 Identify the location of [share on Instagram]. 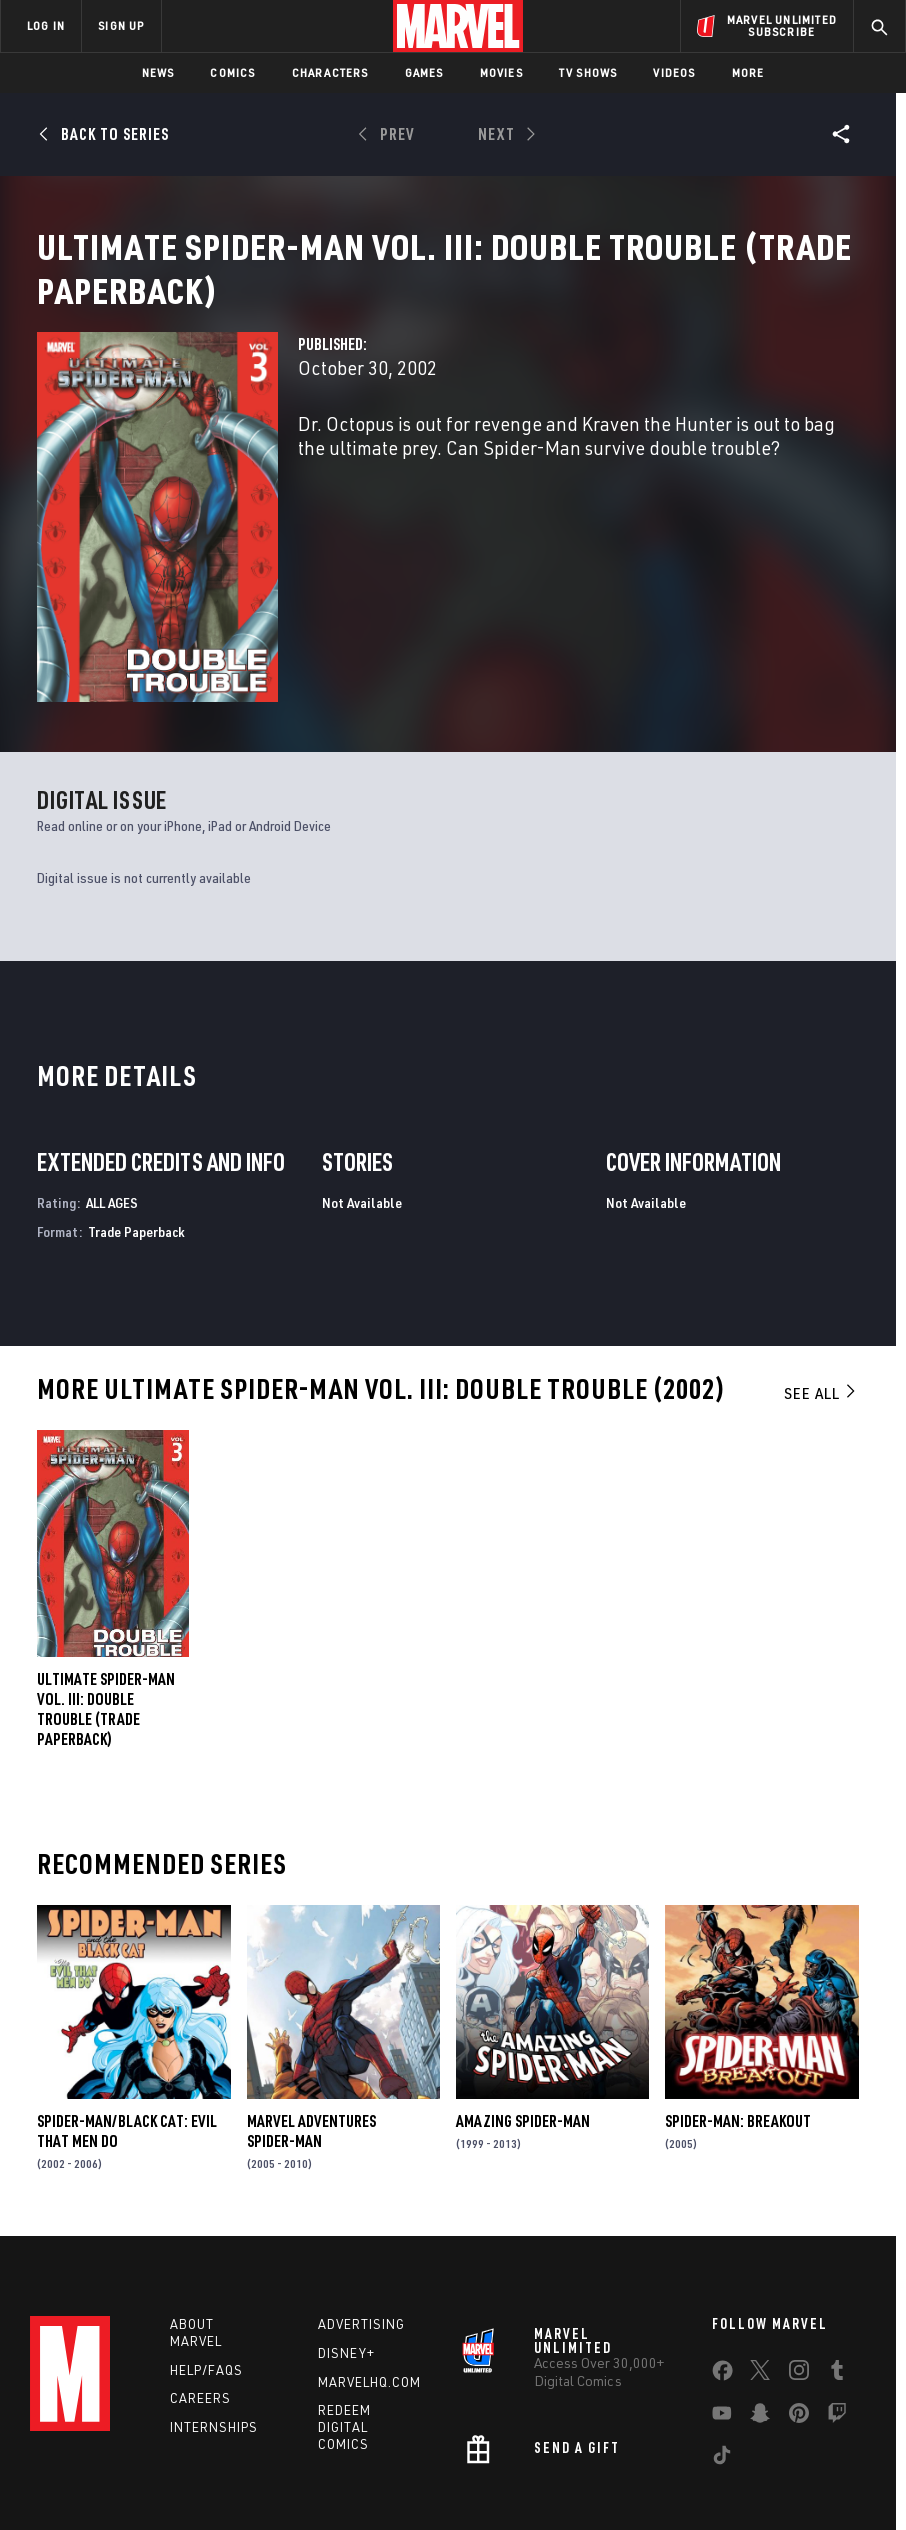
(799, 2266).